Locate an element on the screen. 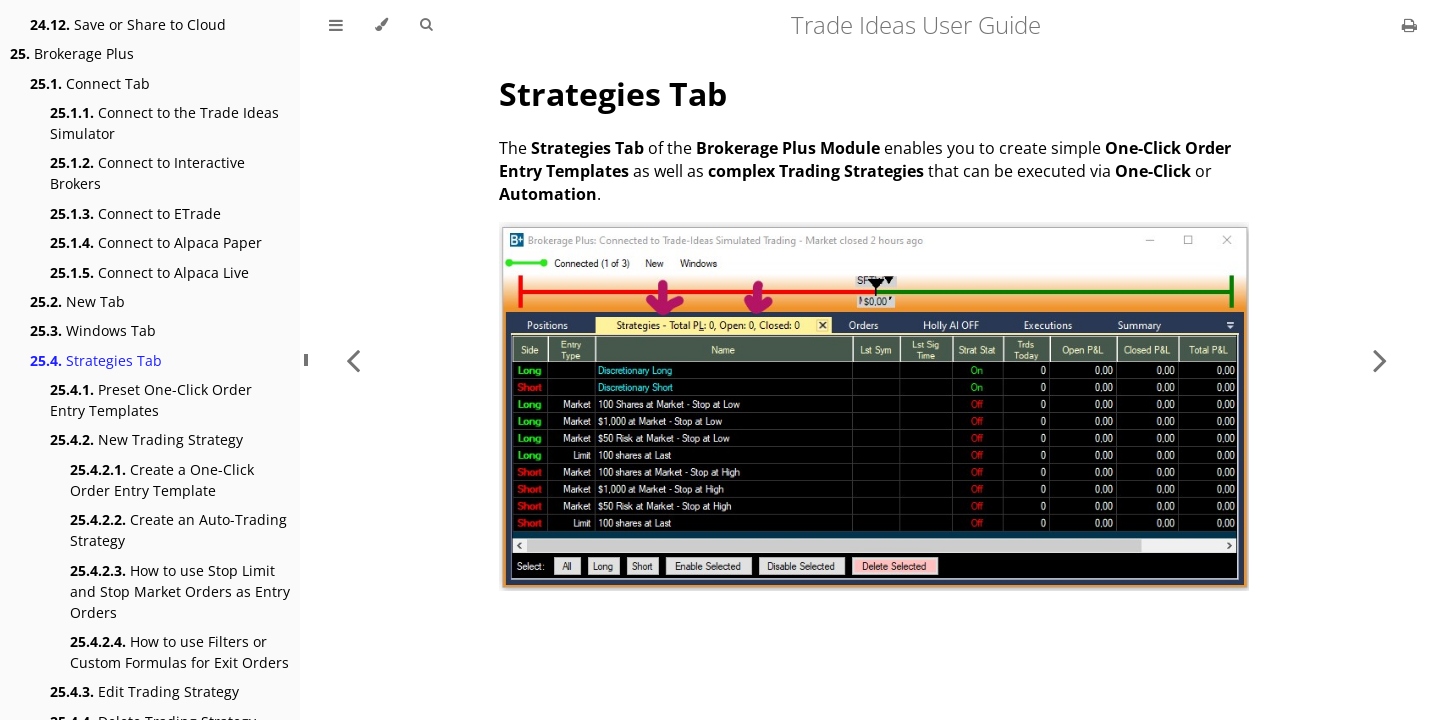 Image resolution: width=1440 pixels, height=720 pixels. How to use Filters or Custom Formulas for Exit Orders is located at coordinates (179, 652).